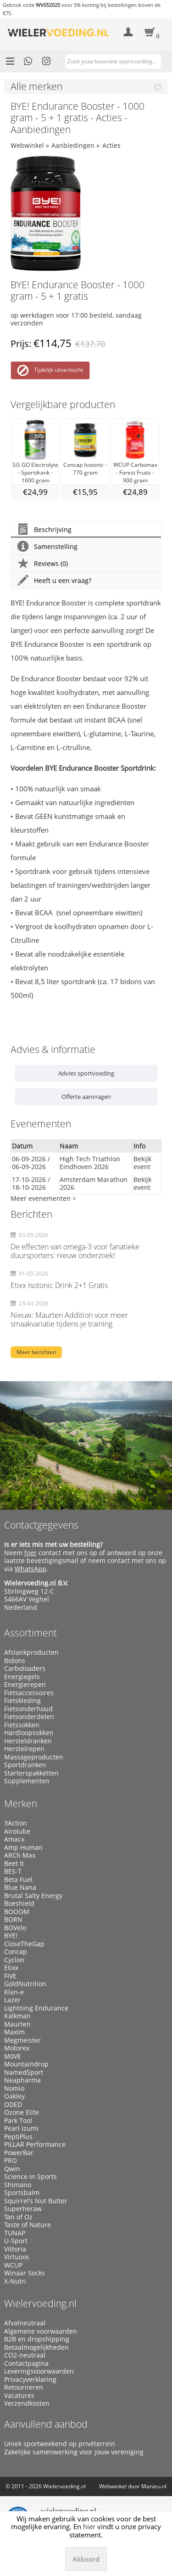  Describe the element at coordinates (17, 1831) in the screenshot. I see `Airolube` at that location.